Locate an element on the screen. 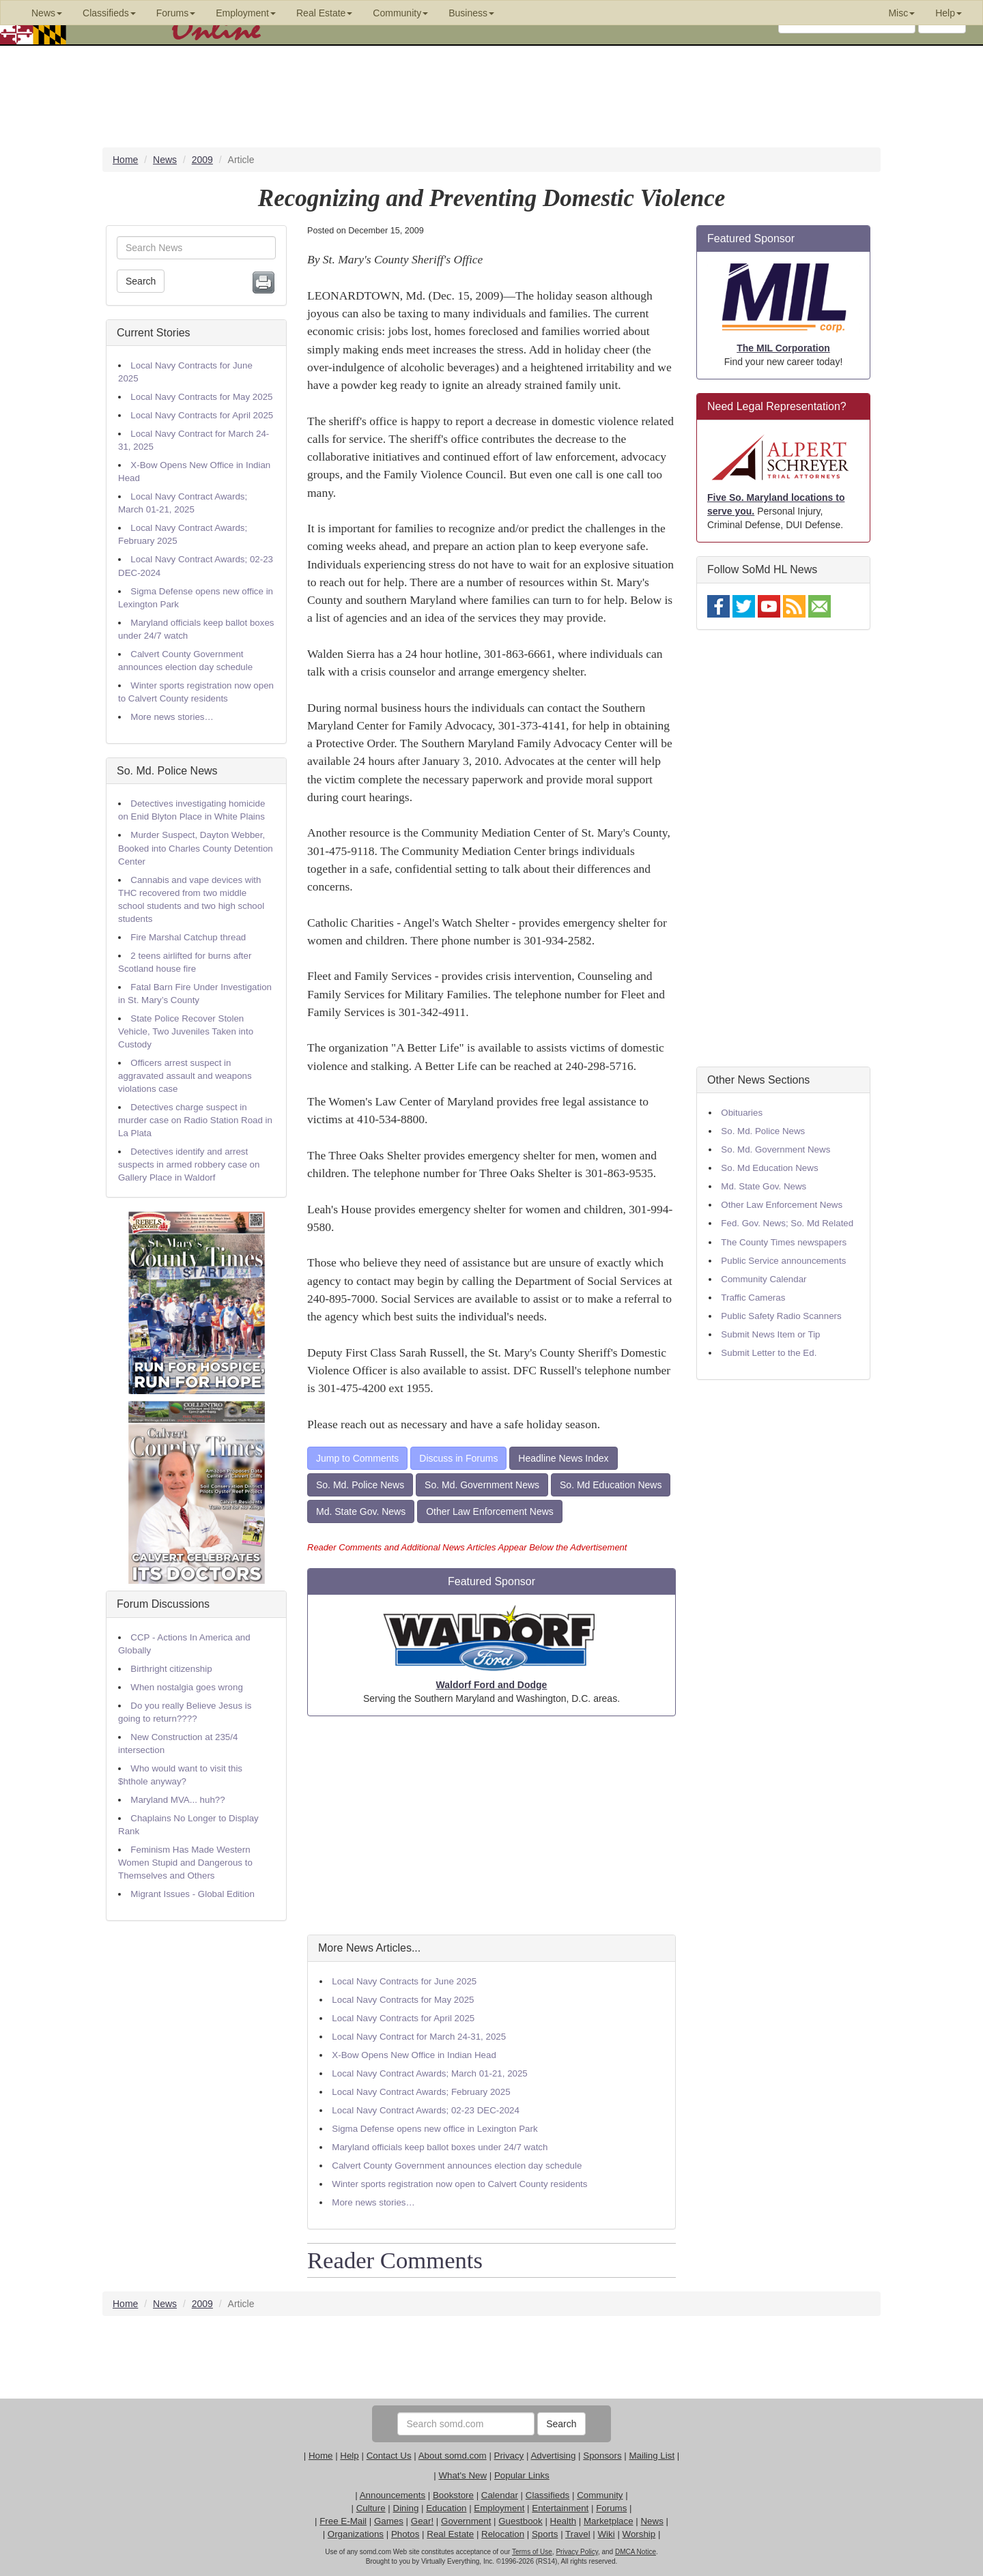 Image resolution: width=983 pixels, height=2576 pixels. Murder Suspect, Dayton Webber, Booked into Charles County Detention Center is located at coordinates (195, 848).